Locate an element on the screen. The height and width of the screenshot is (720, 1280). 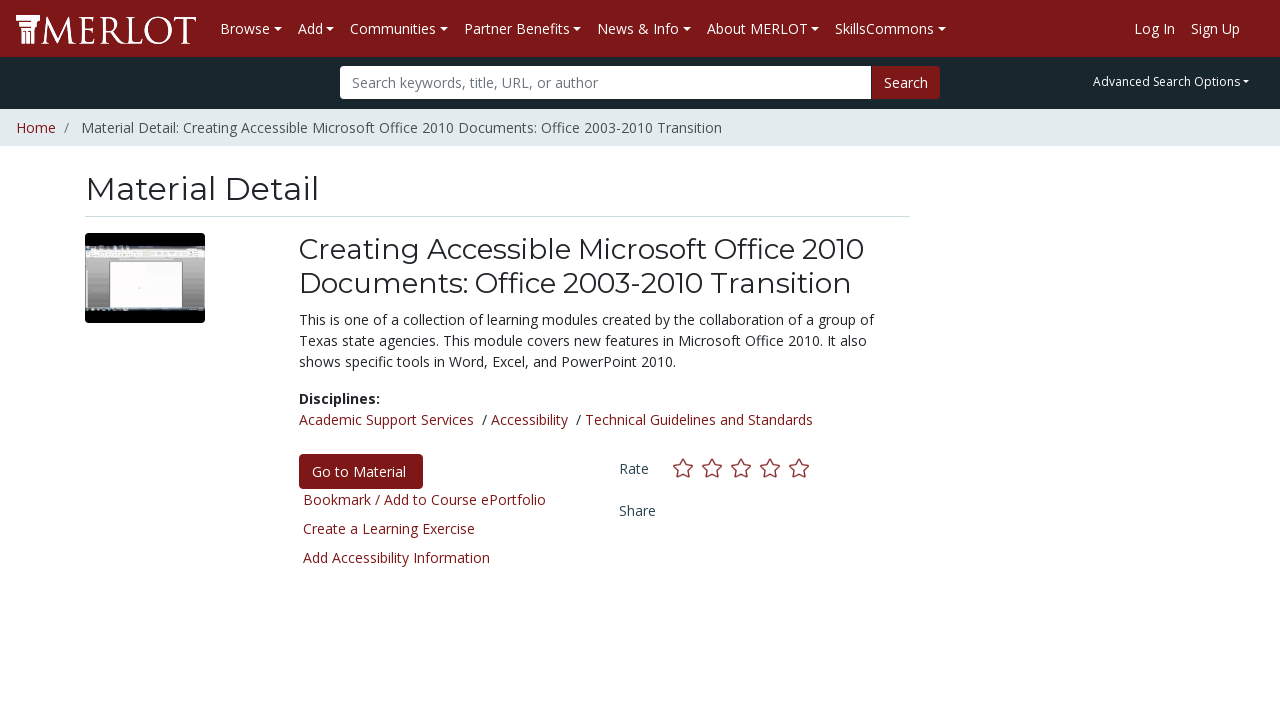
[Rate this material with 1 stars] is located at coordinates (687, 468).